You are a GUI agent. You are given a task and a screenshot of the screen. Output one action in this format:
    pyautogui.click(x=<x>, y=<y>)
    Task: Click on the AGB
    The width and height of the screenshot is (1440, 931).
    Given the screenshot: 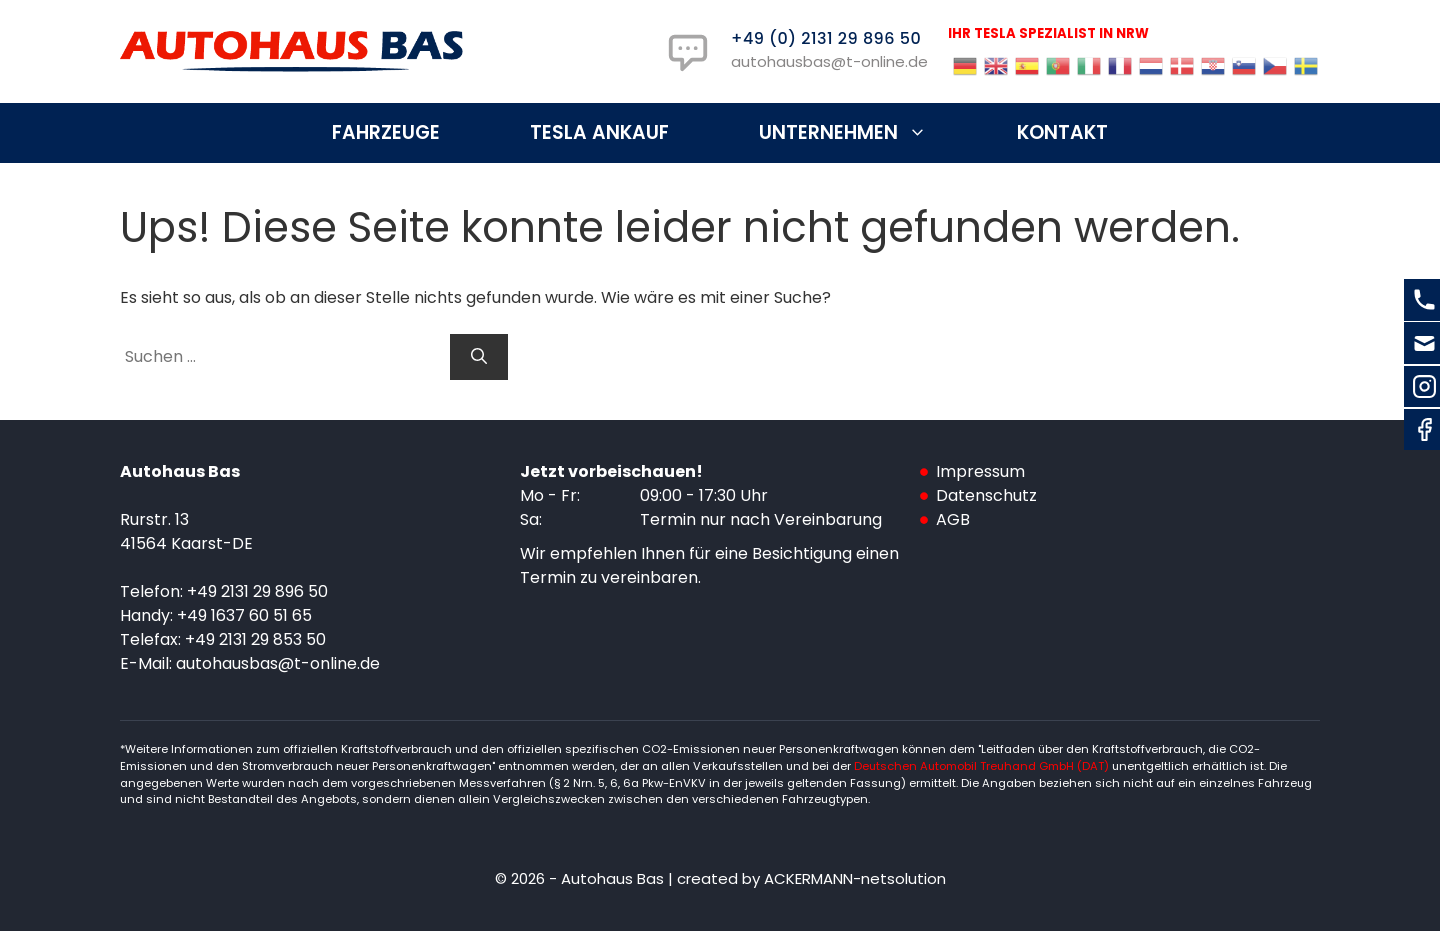 What is the action you would take?
    pyautogui.click(x=953, y=519)
    